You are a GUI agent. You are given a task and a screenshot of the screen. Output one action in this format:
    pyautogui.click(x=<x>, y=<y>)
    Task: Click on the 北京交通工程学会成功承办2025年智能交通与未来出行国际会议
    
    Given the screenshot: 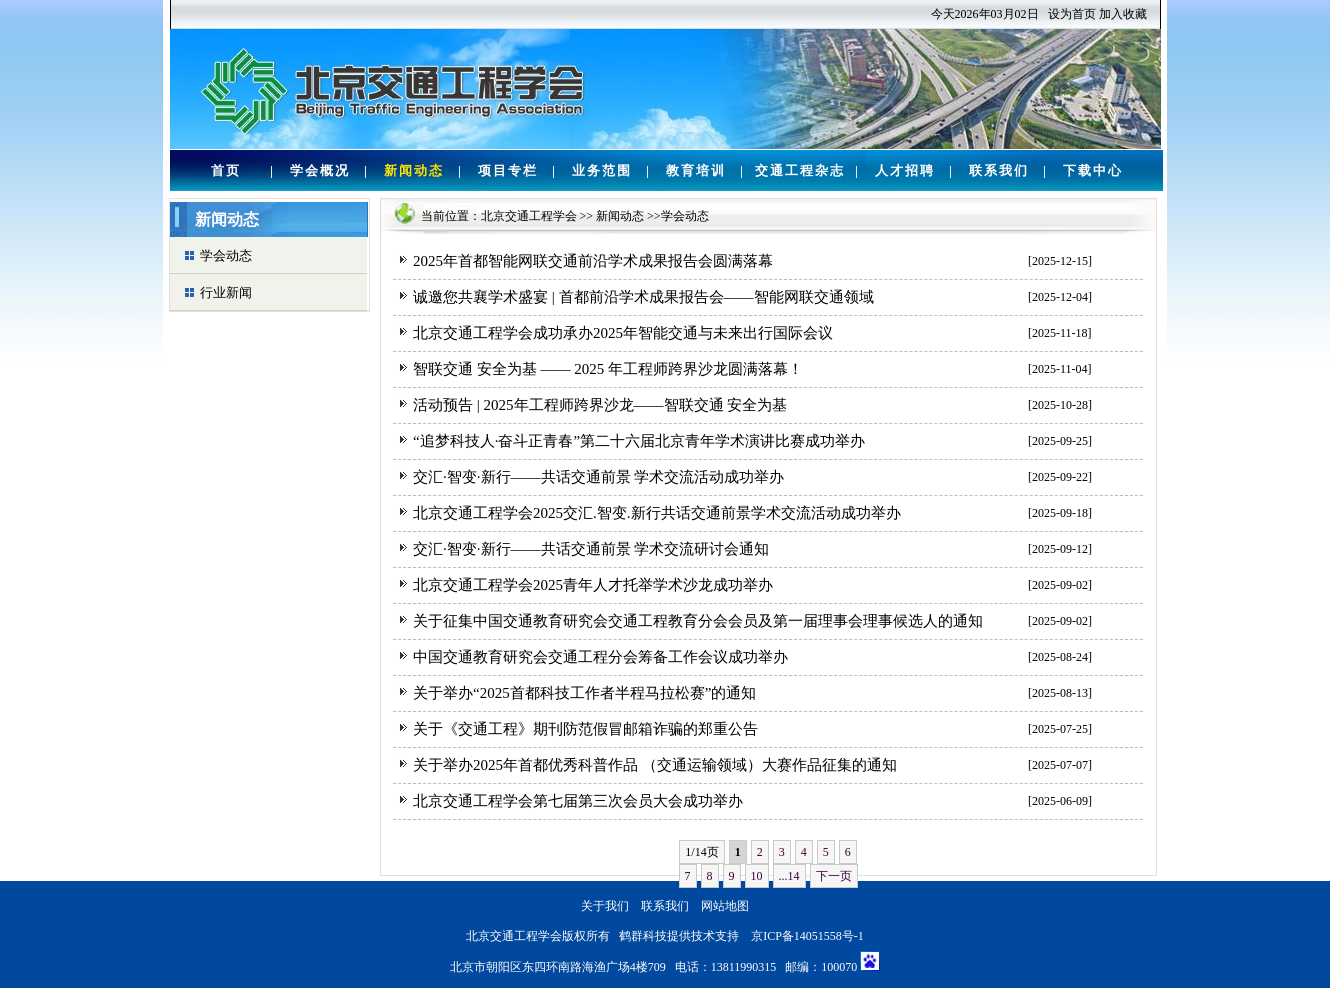 What is the action you would take?
    pyautogui.click(x=623, y=333)
    